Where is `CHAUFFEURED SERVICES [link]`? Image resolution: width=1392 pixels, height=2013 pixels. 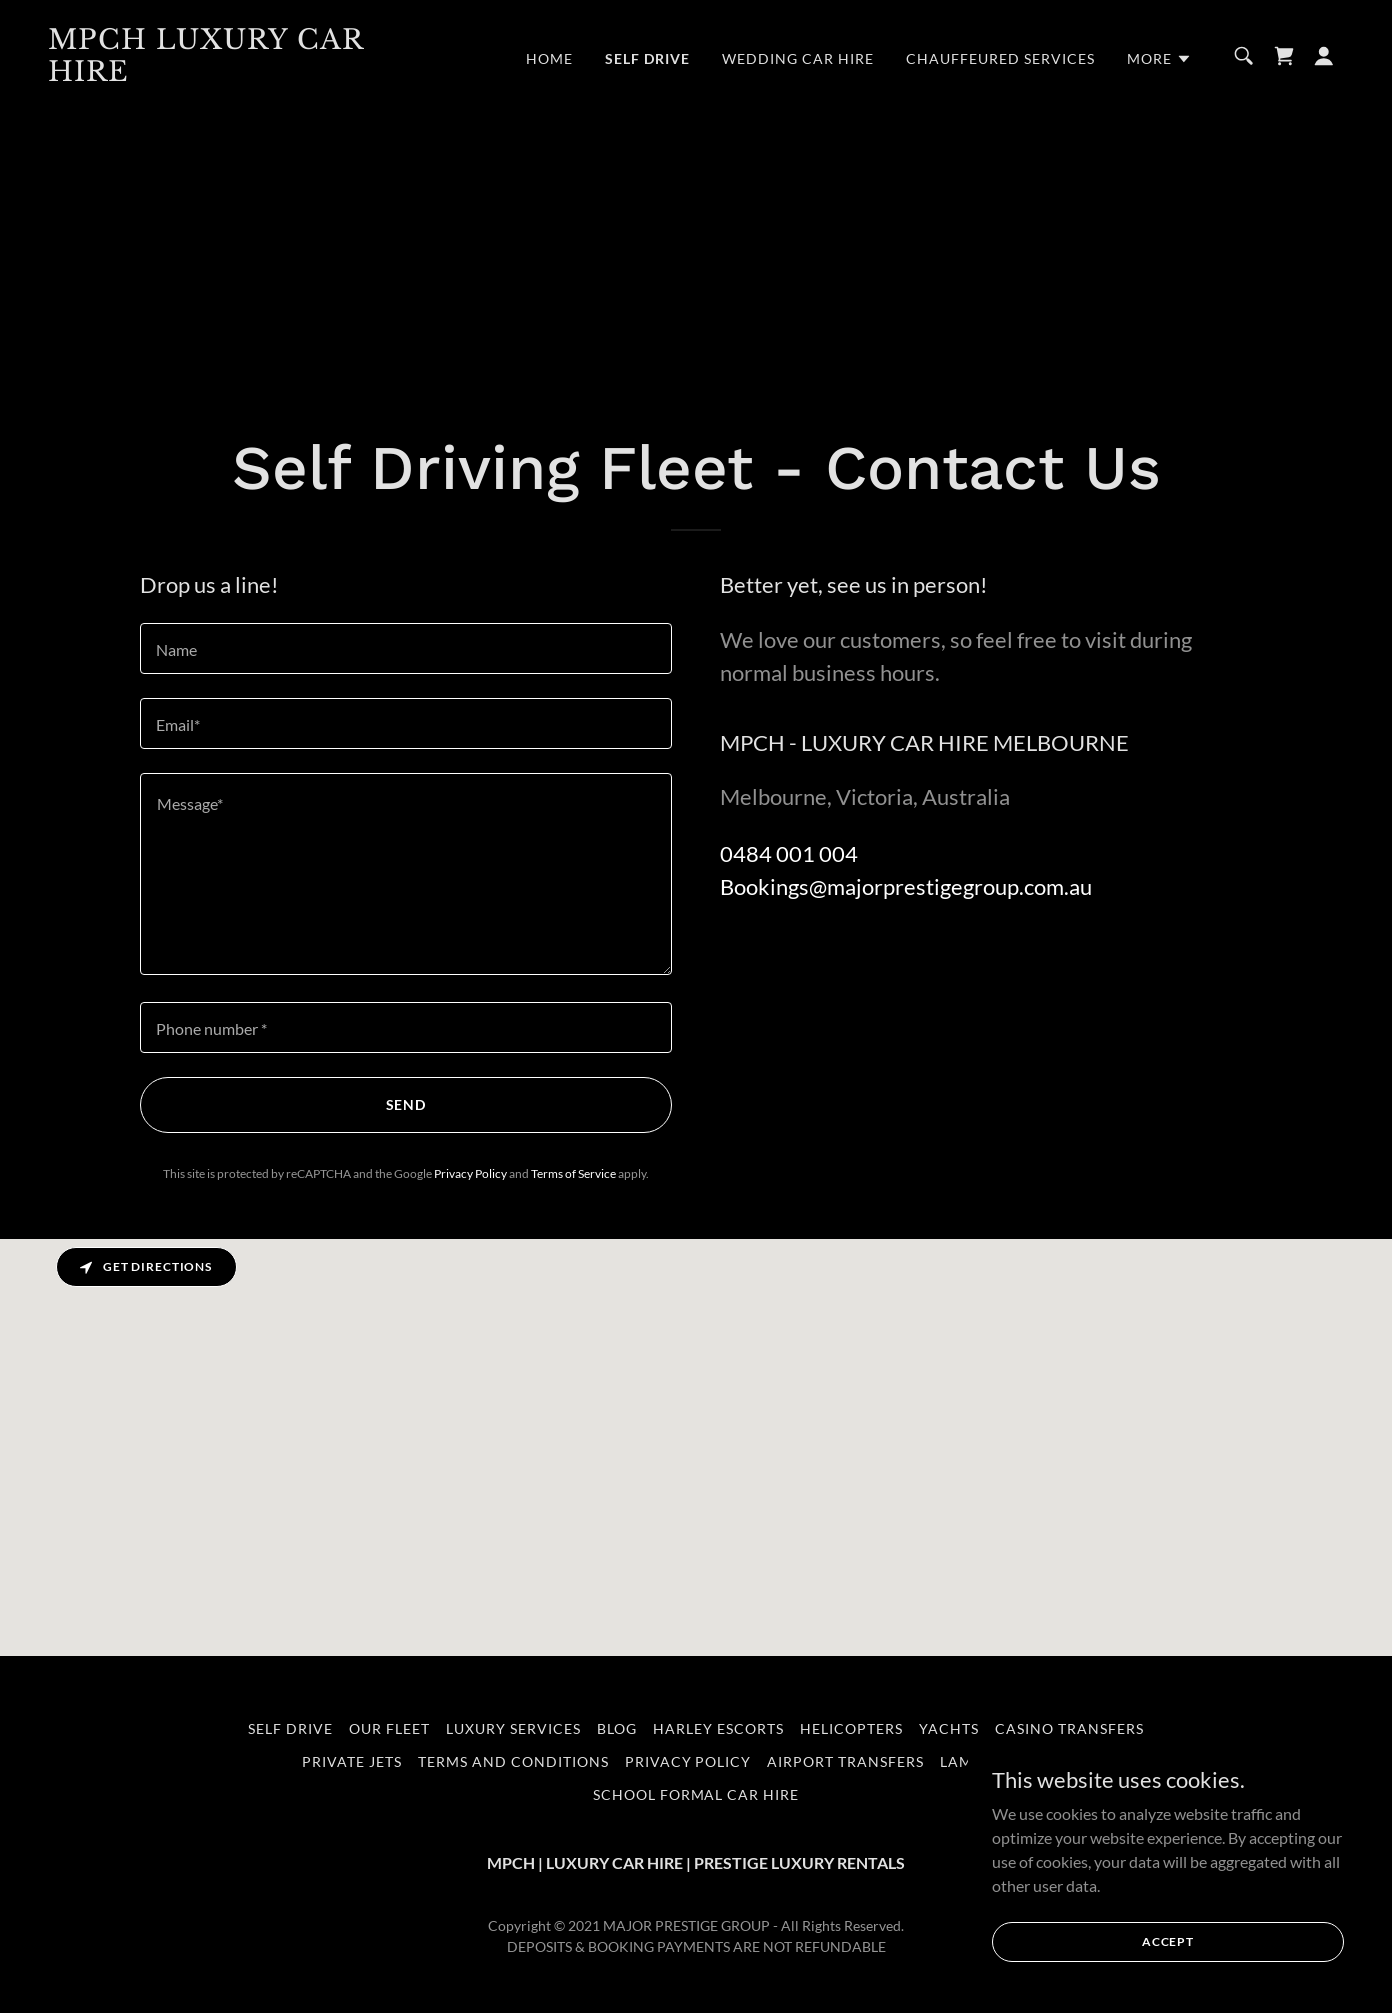 CHAUFFEURED SERVICES [link] is located at coordinates (1000, 58).